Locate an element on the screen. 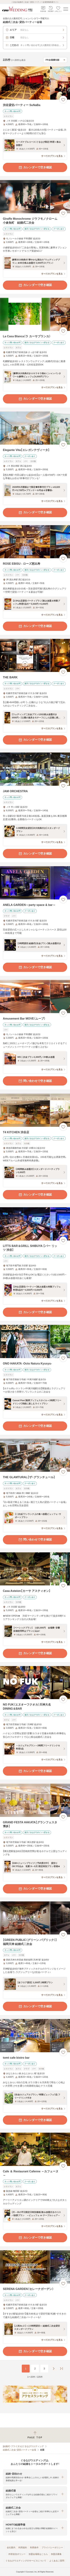 Image resolution: width=70 pixels, height=2576 pixels. [NO FUK（エヌオーフクオカ）天神大名 DINING＆BARの画像] is located at coordinates (35, 1682).